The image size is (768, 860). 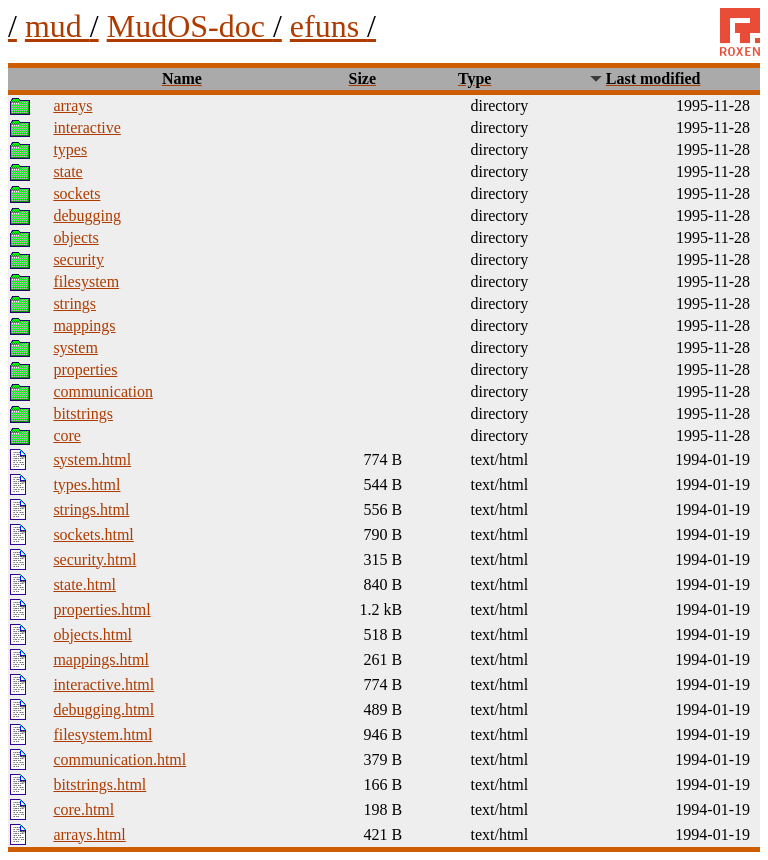 What do you see at coordinates (74, 303) in the screenshot?
I see `strings` at bounding box center [74, 303].